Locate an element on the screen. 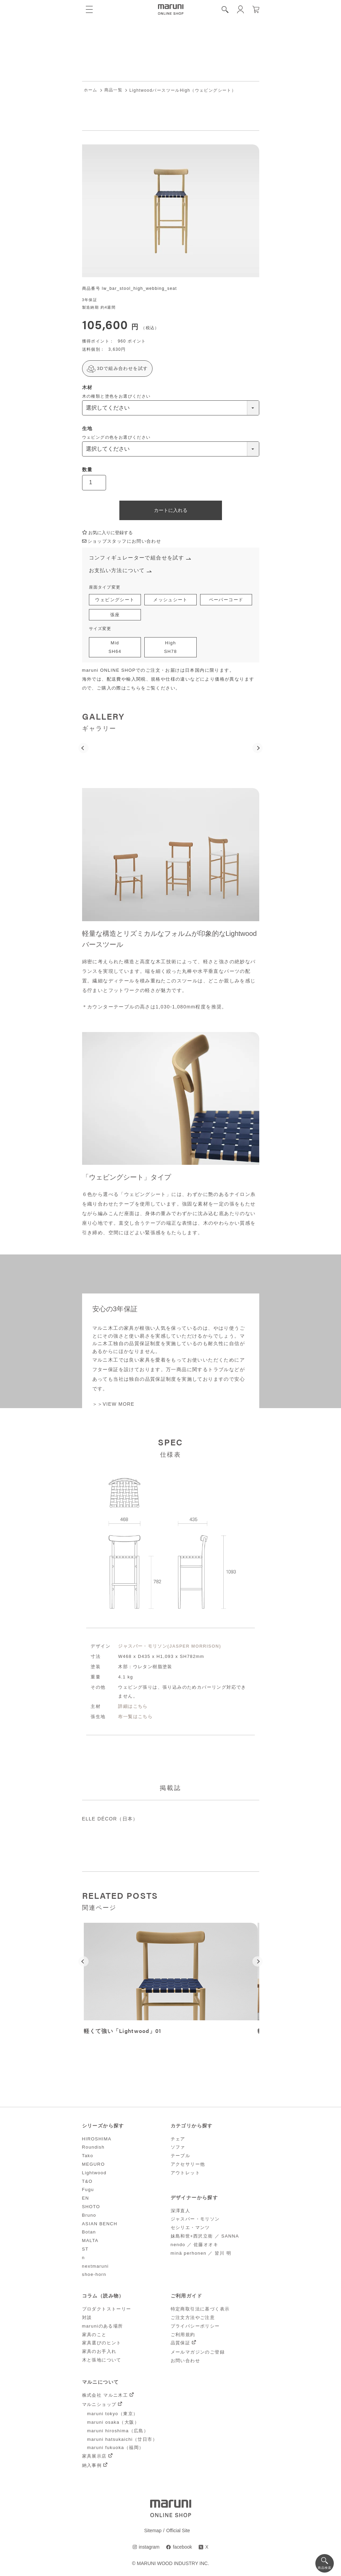 Image resolution: width=341 pixels, height=2576 pixels. ASIAN BENCH is located at coordinates (100, 2224).